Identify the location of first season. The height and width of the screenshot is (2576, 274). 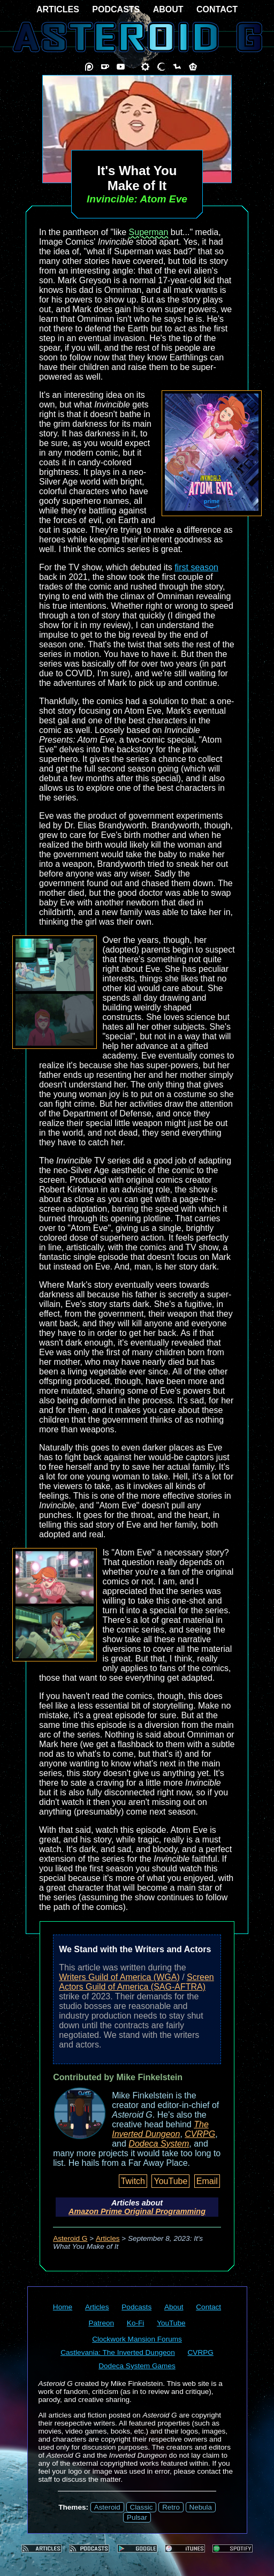
(196, 567).